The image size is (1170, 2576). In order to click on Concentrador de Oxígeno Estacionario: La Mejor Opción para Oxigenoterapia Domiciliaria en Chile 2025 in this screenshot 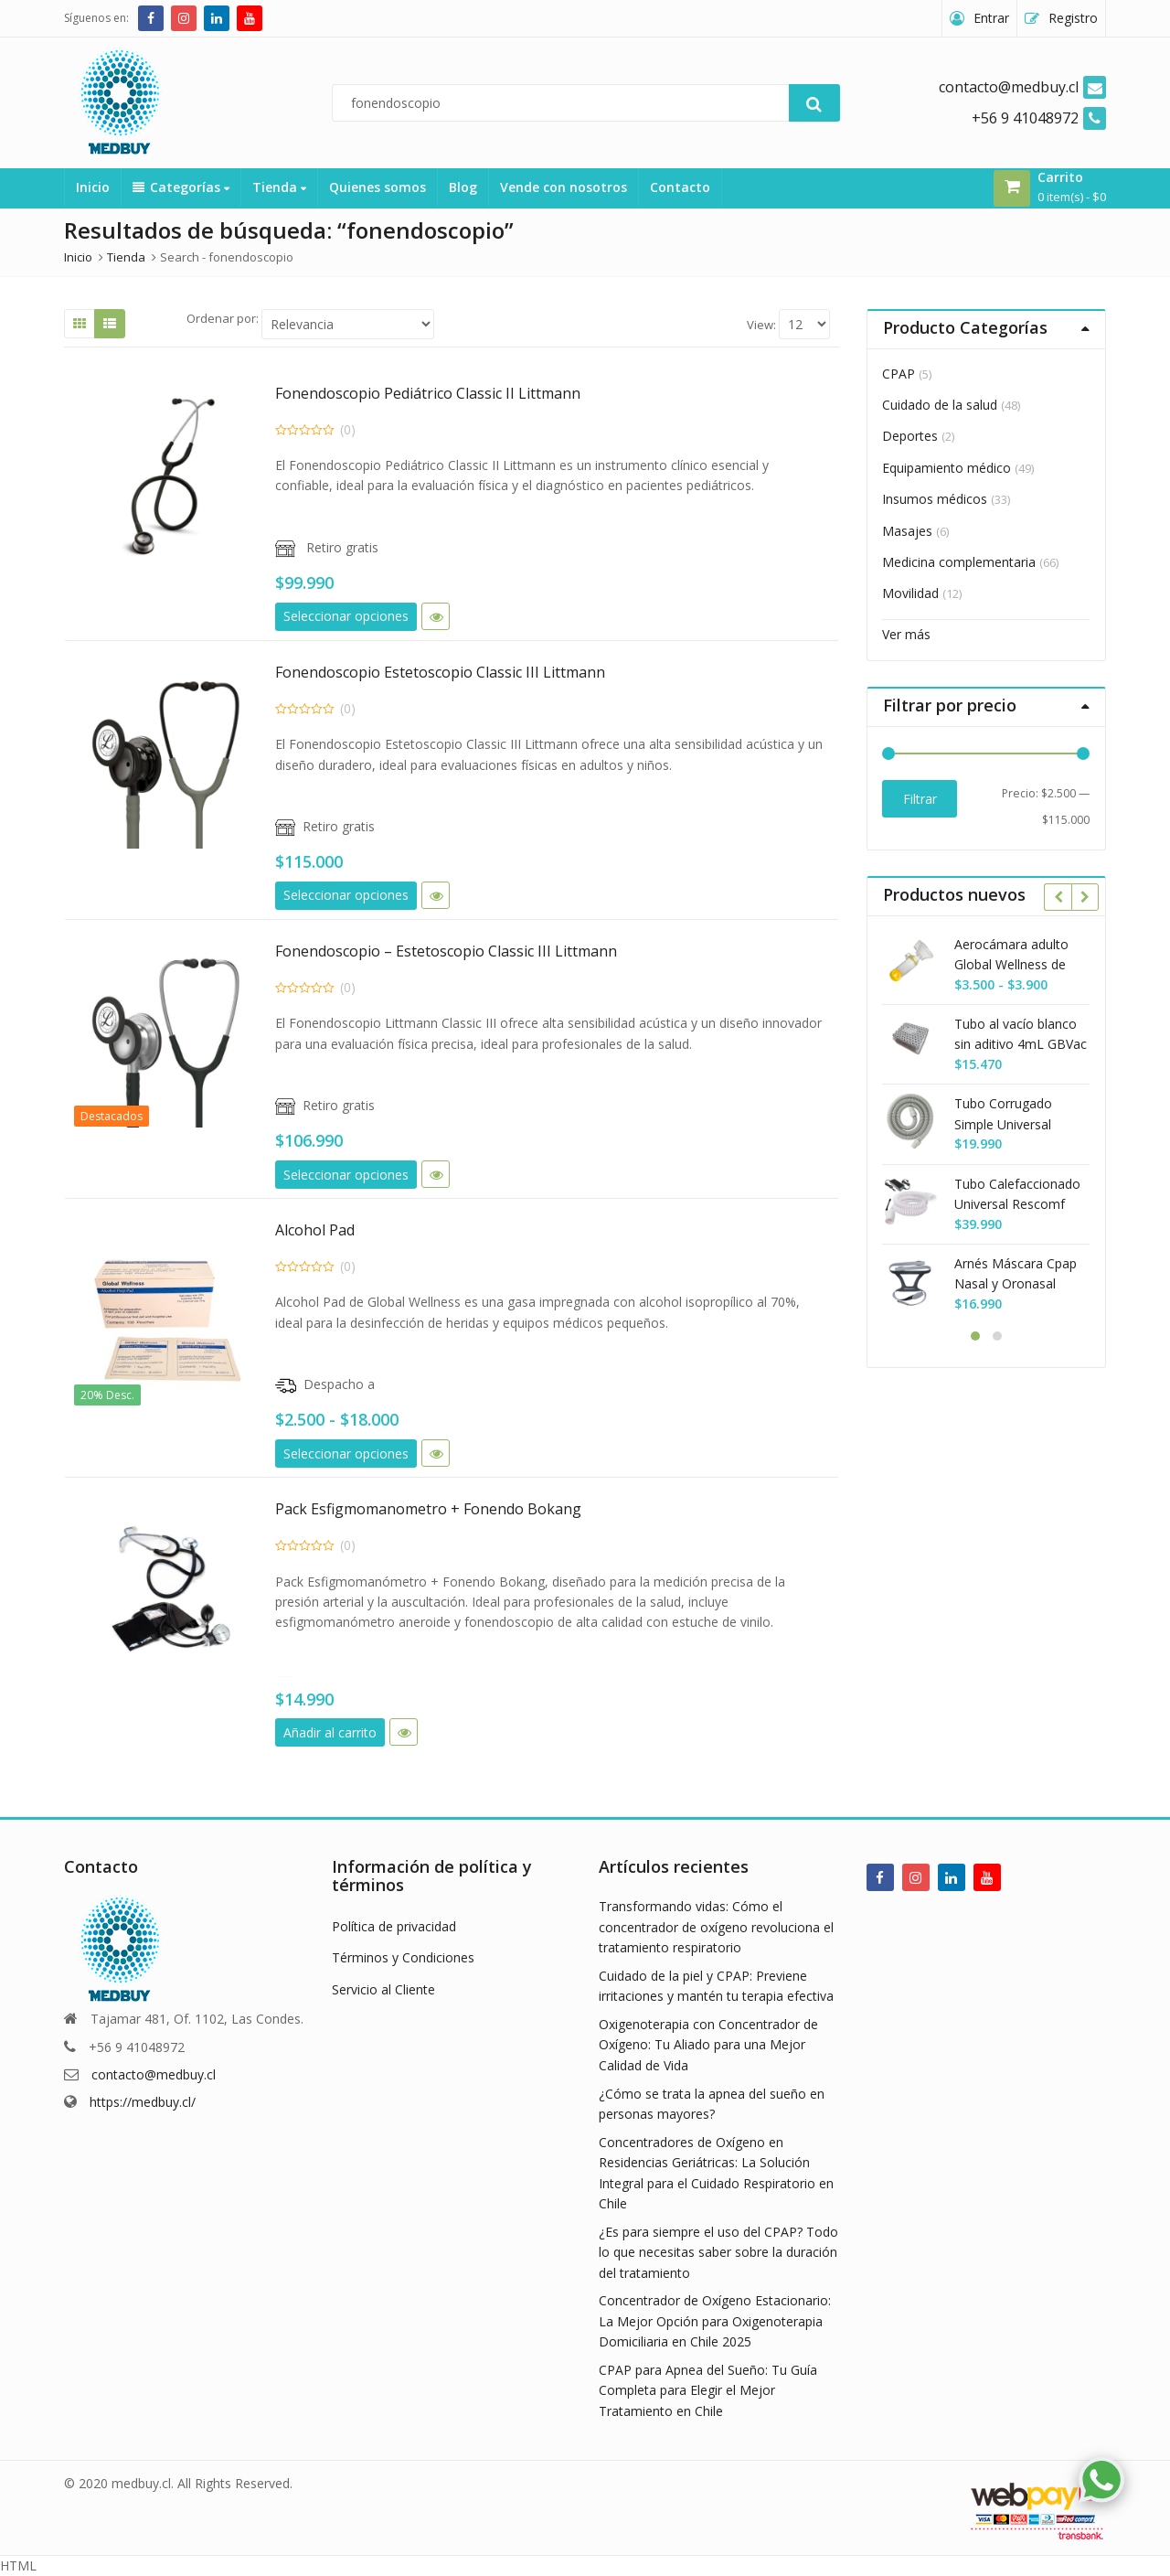, I will do `click(715, 2321)`.